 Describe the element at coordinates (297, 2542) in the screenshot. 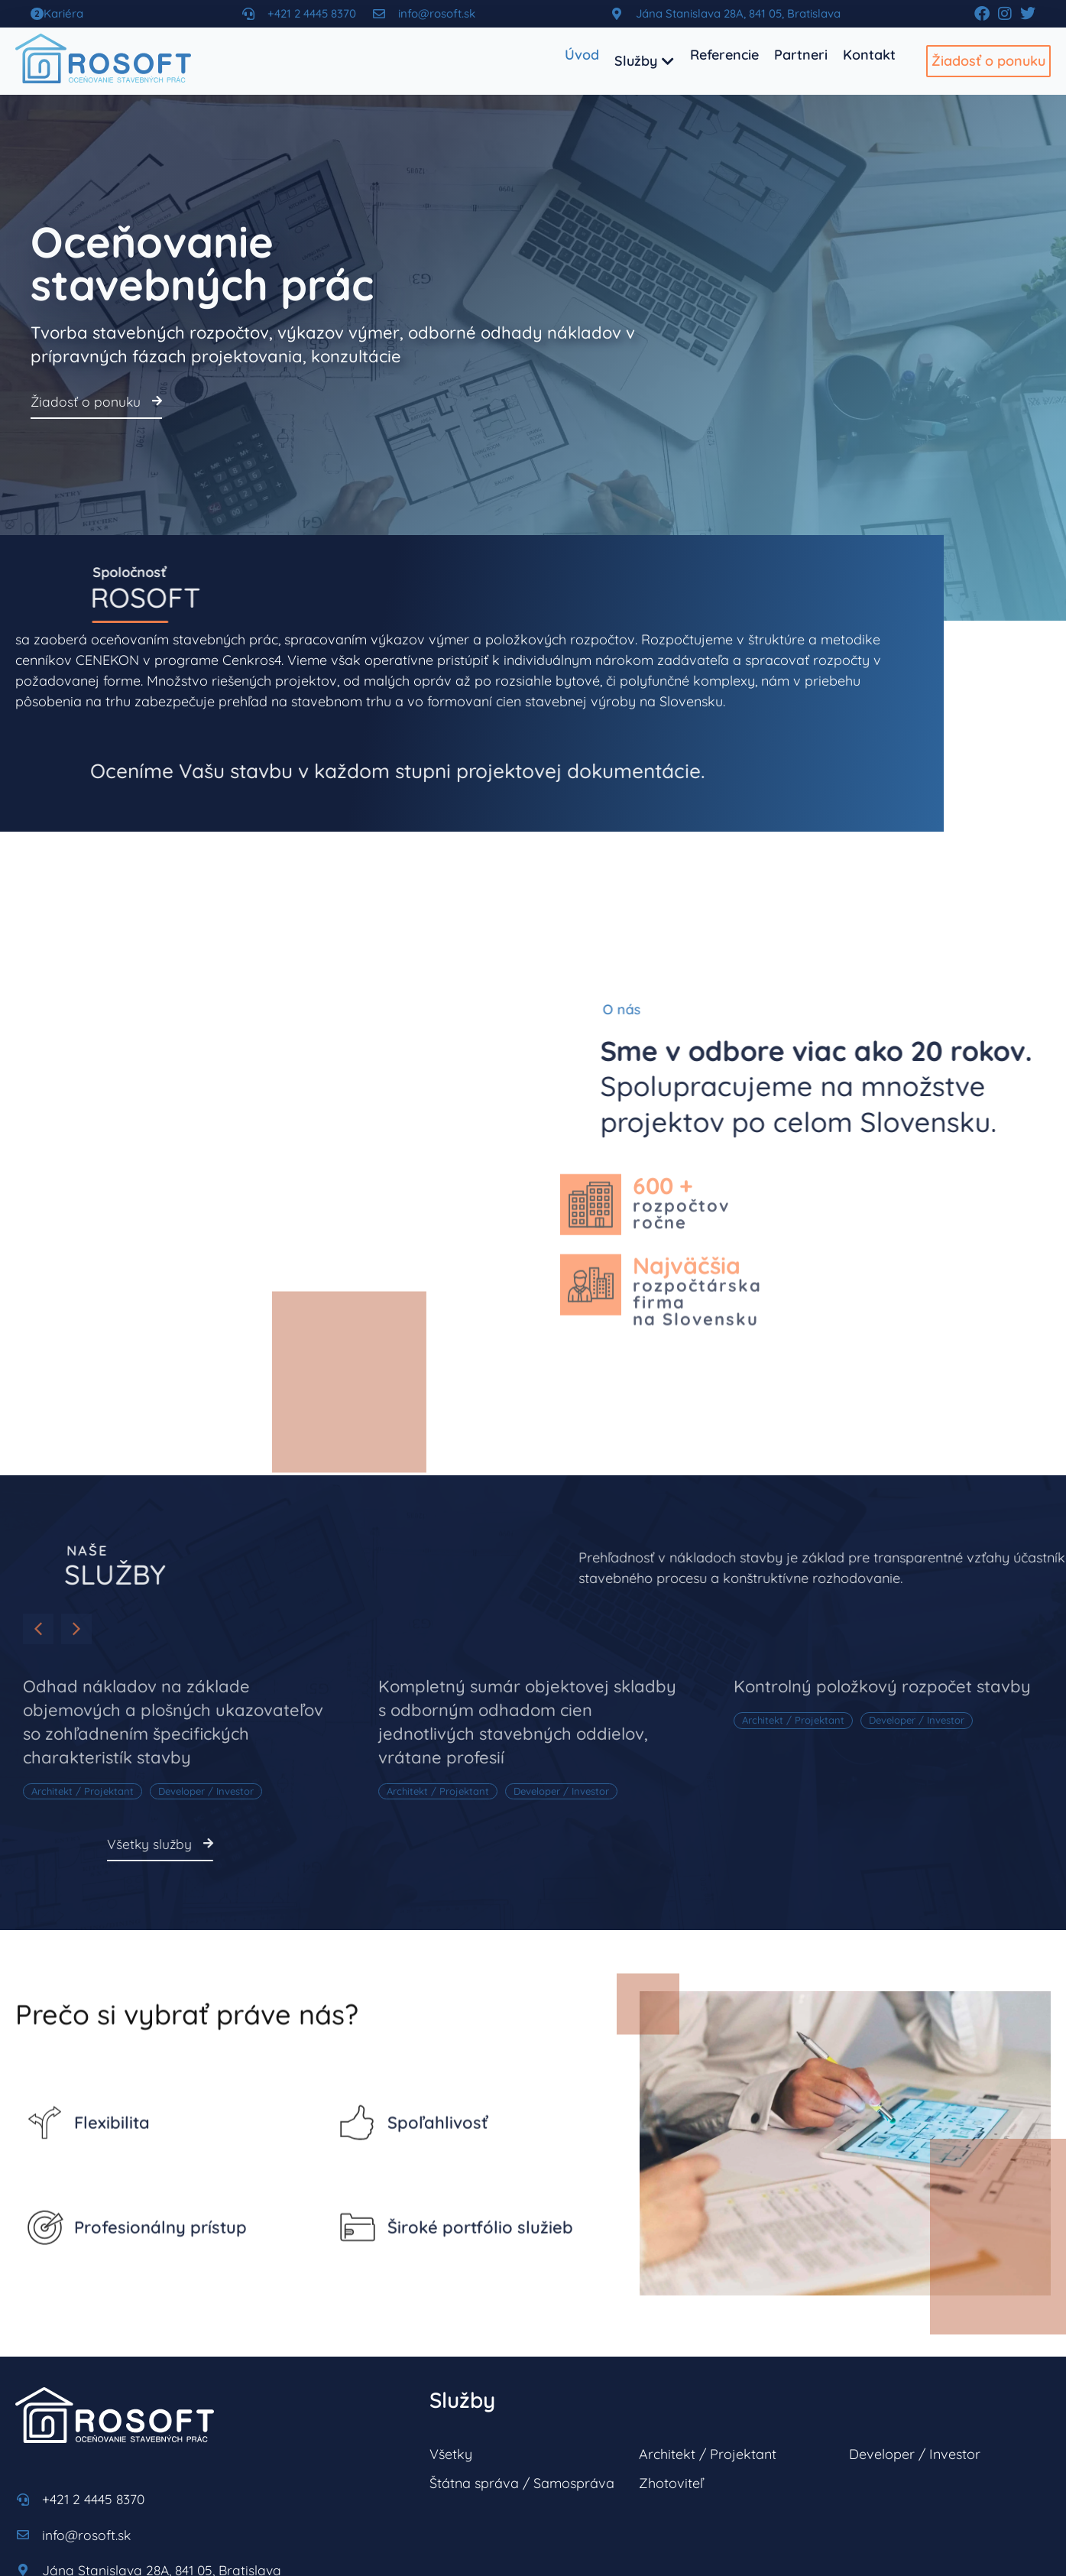

I see `ErinaCard` at that location.